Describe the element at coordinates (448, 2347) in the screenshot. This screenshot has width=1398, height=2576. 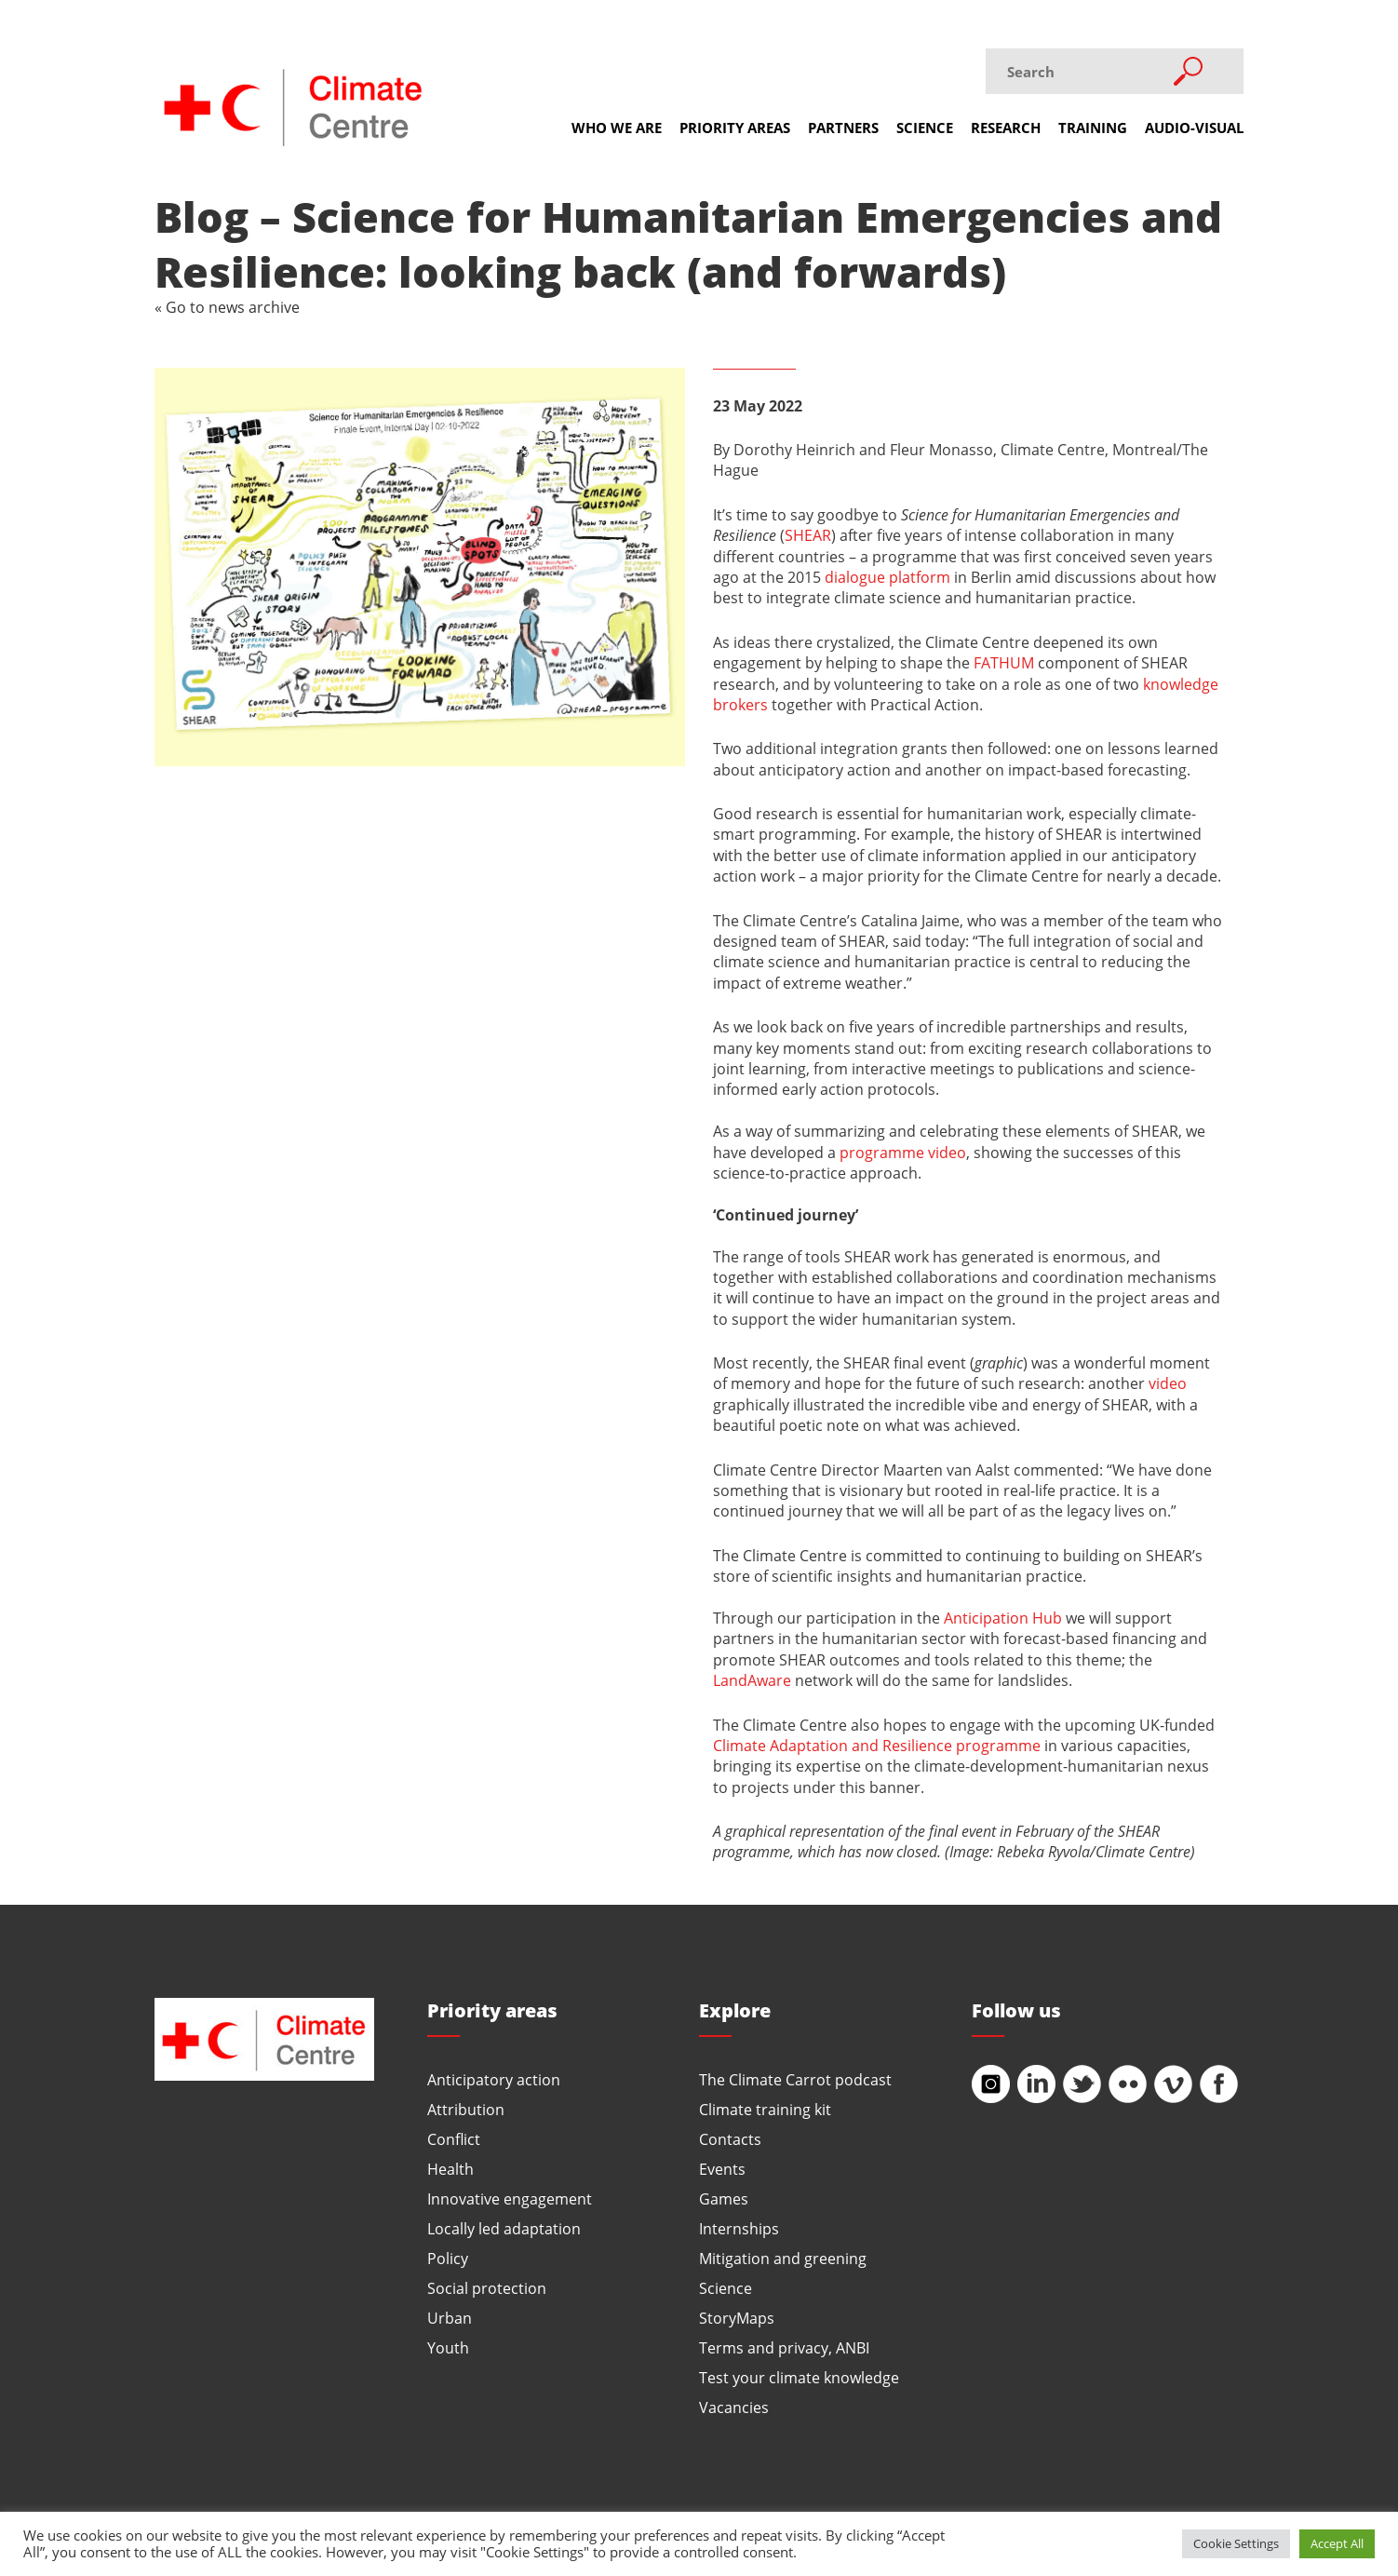
I see `Youth` at that location.